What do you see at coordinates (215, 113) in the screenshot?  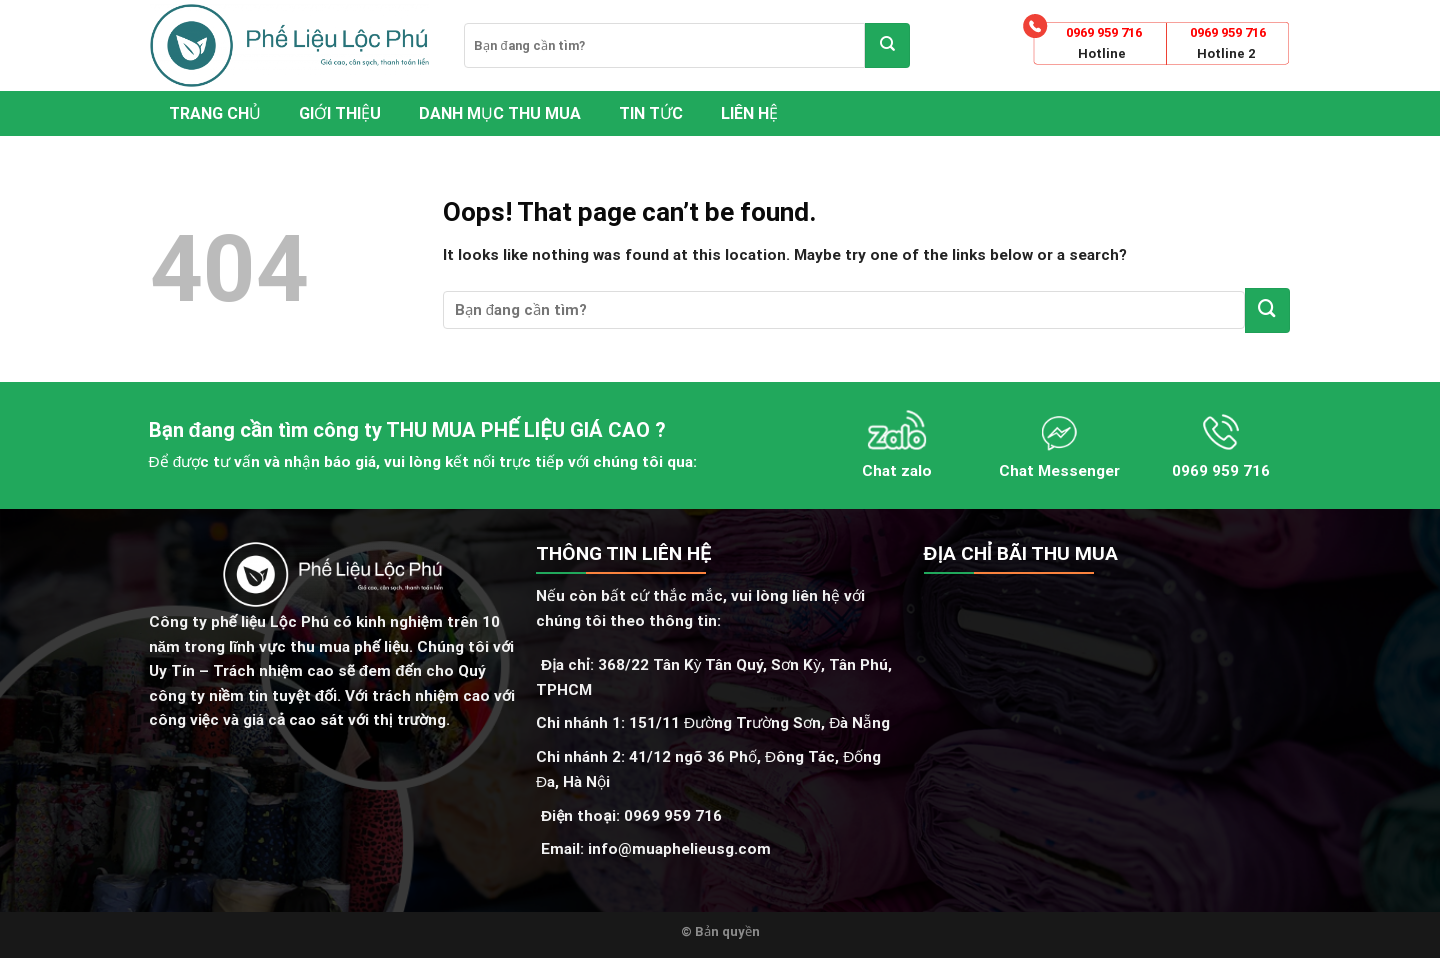 I see `Trang chủ` at bounding box center [215, 113].